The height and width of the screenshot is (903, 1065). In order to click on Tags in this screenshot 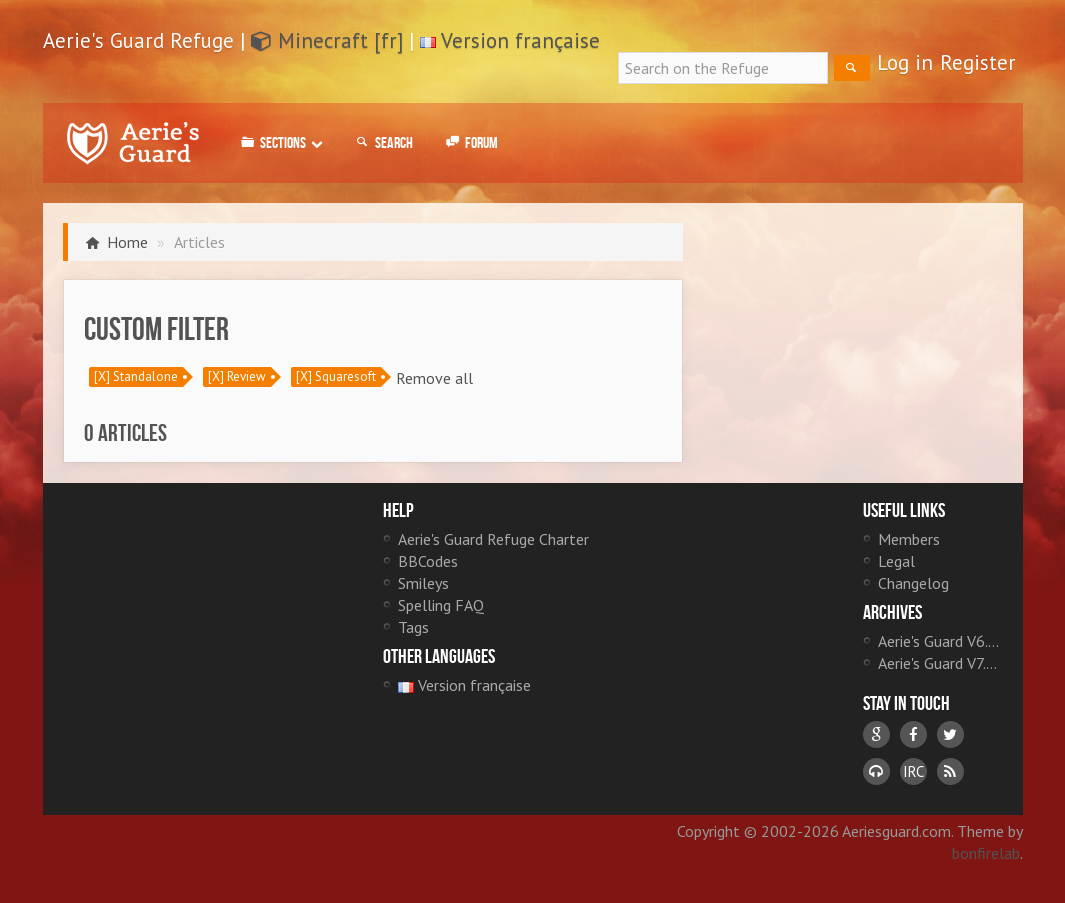, I will do `click(413, 627)`.